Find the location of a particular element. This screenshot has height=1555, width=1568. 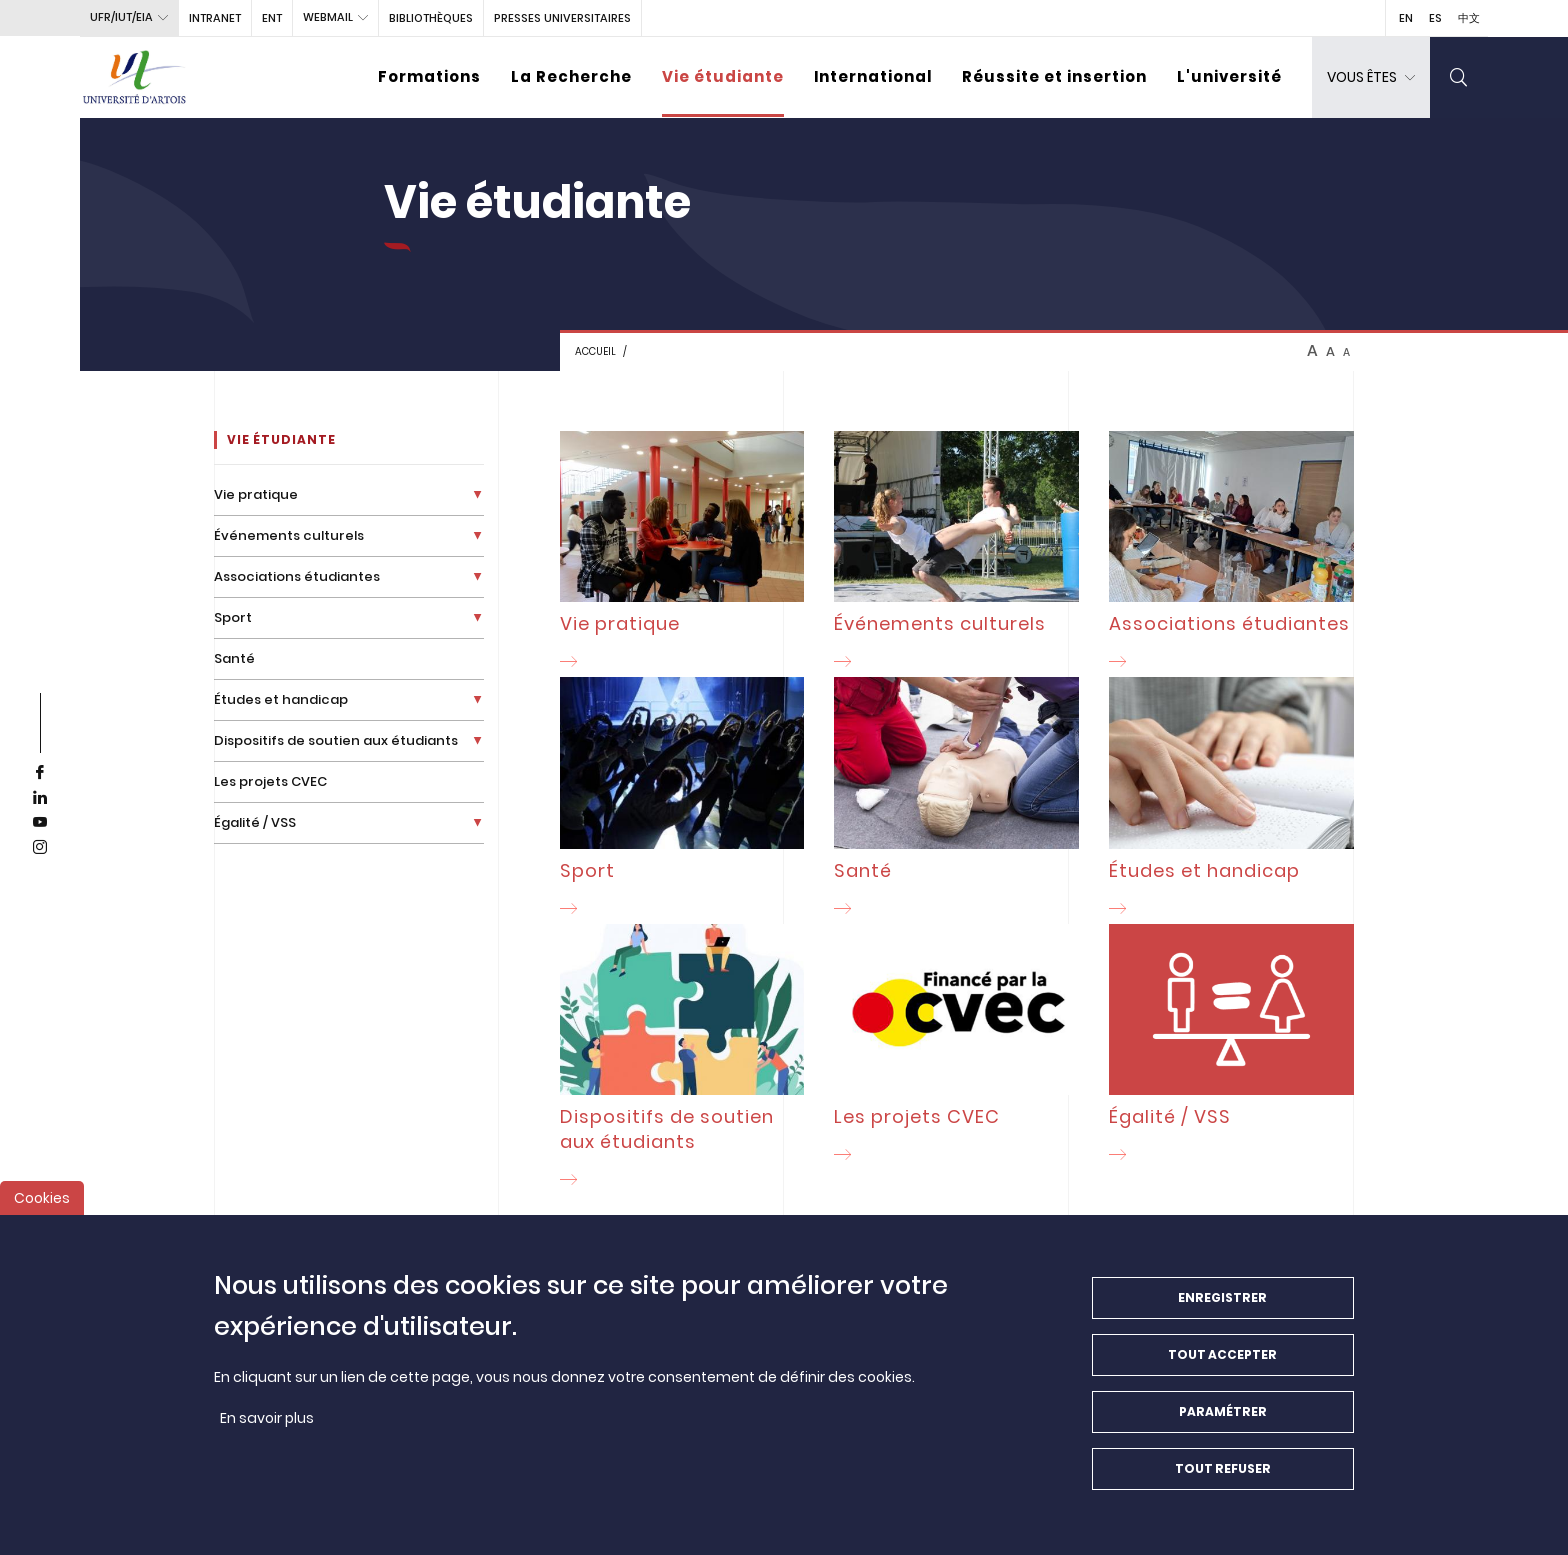

ENT is located at coordinates (272, 18).